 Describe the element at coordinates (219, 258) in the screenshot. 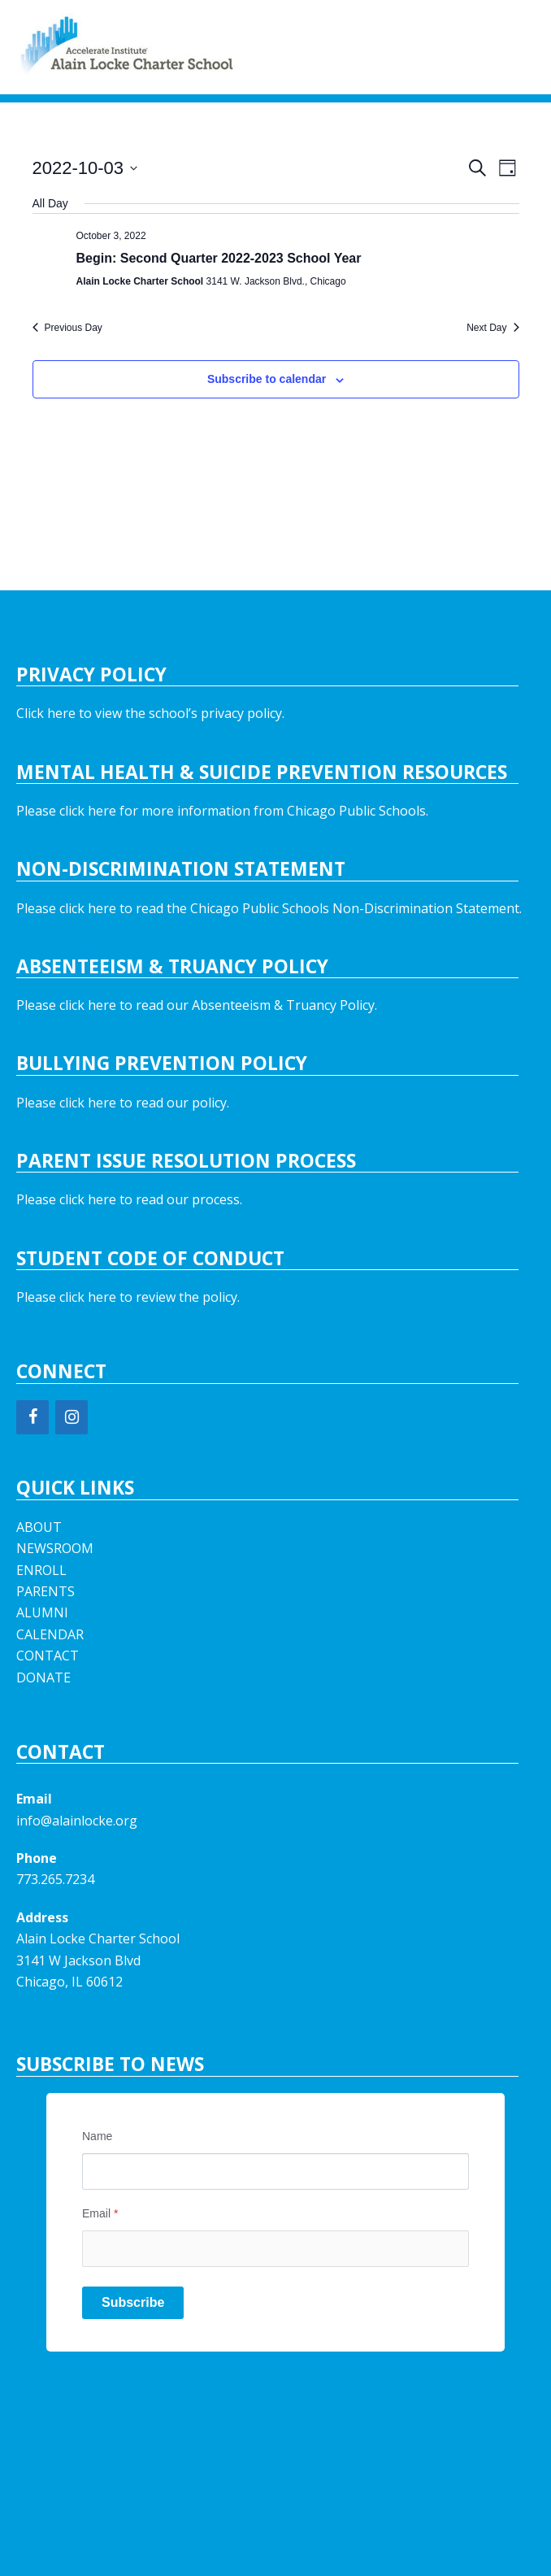

I see `Begin: Second Quarter 2022-2023 School Year` at that location.